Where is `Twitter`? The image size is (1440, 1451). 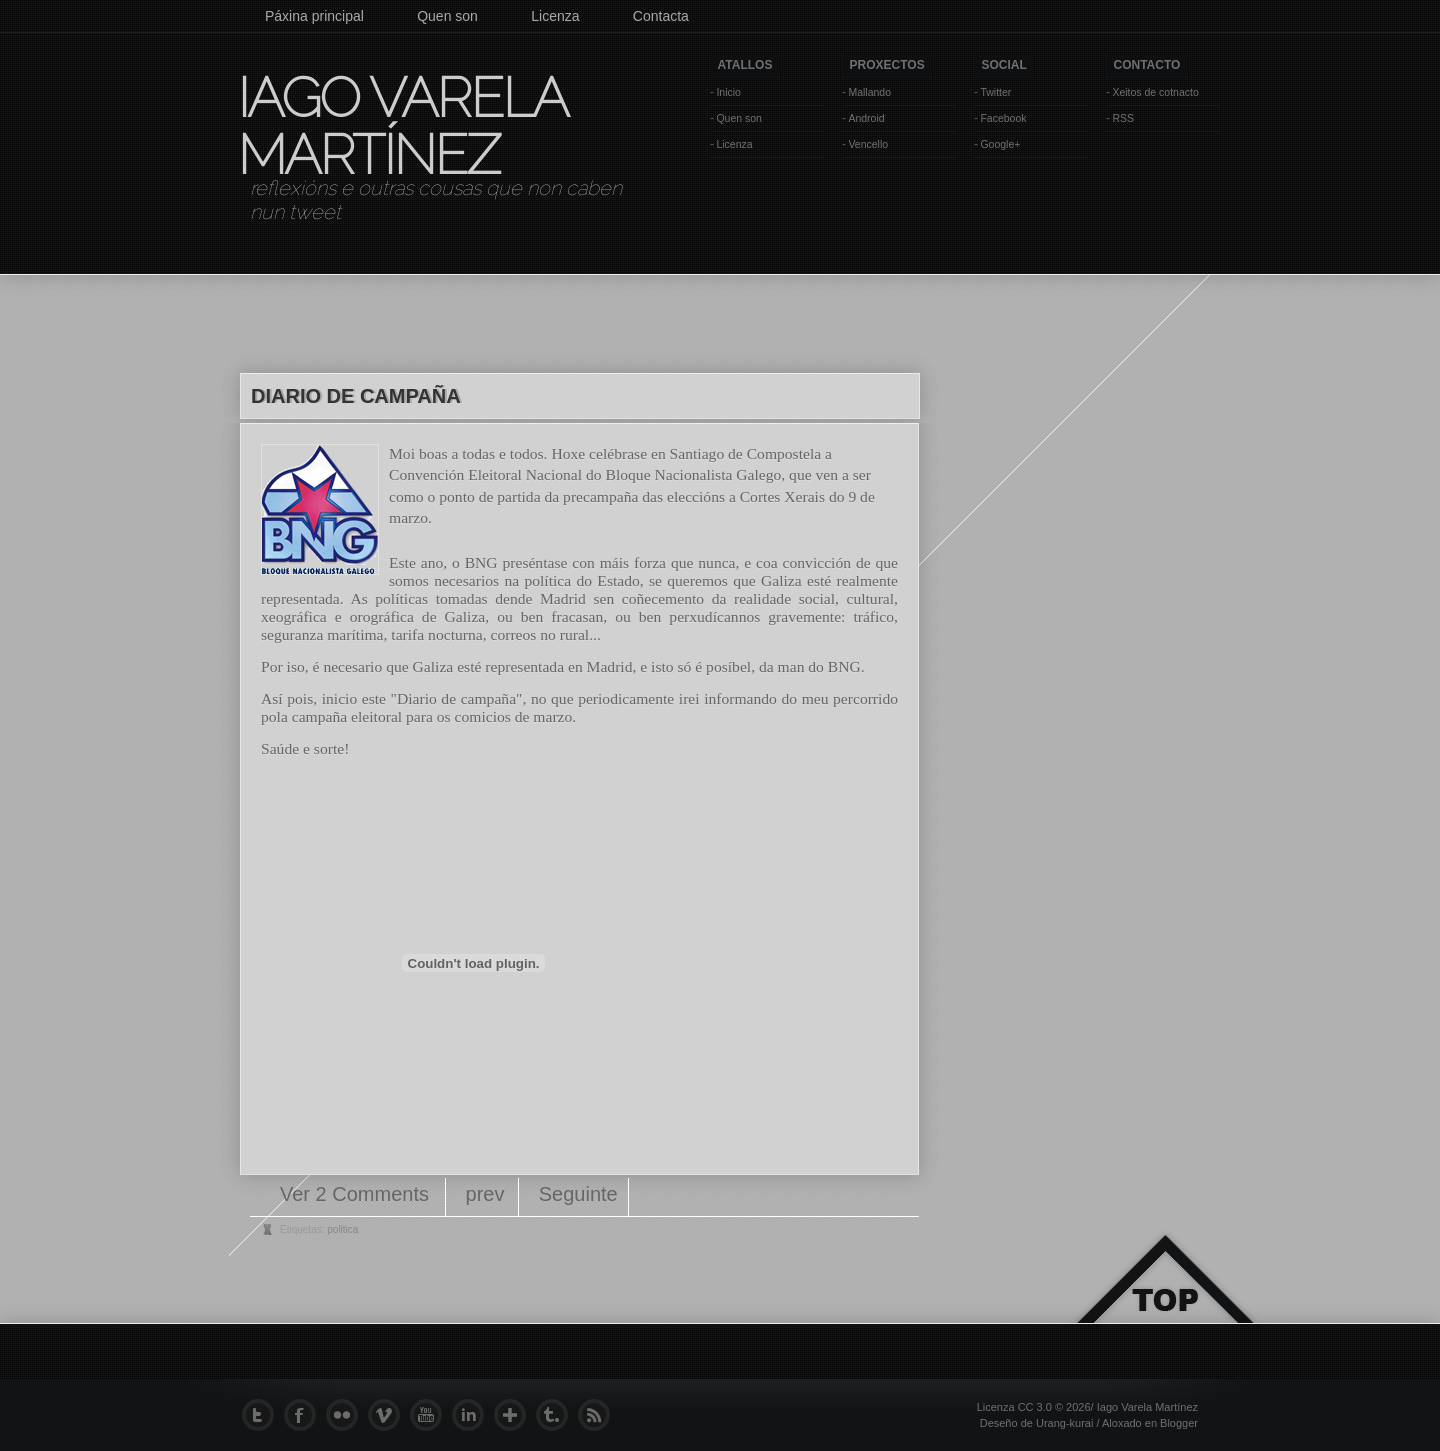 Twitter is located at coordinates (995, 92).